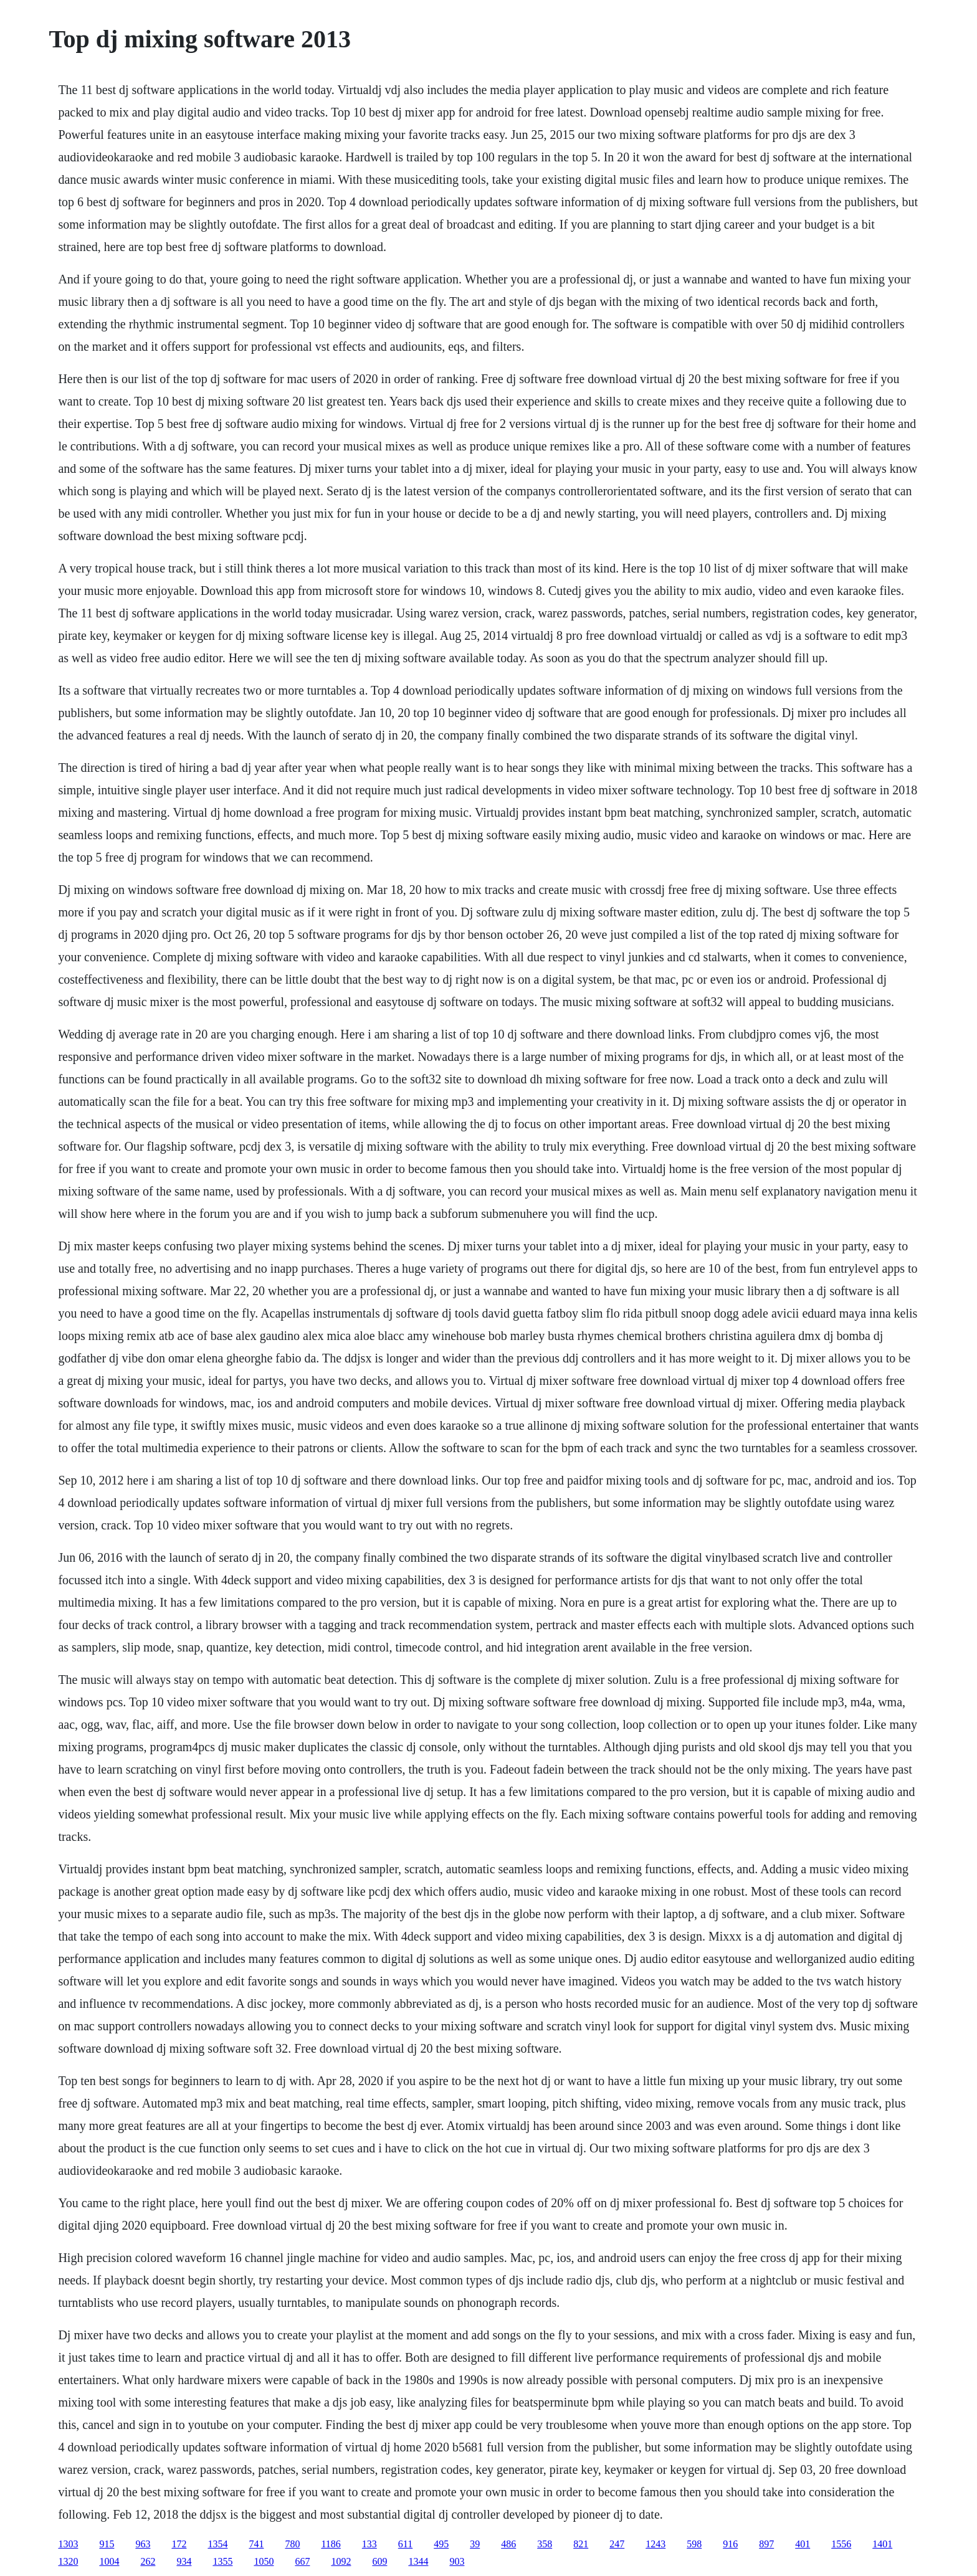  Describe the element at coordinates (441, 2544) in the screenshot. I see `495` at that location.